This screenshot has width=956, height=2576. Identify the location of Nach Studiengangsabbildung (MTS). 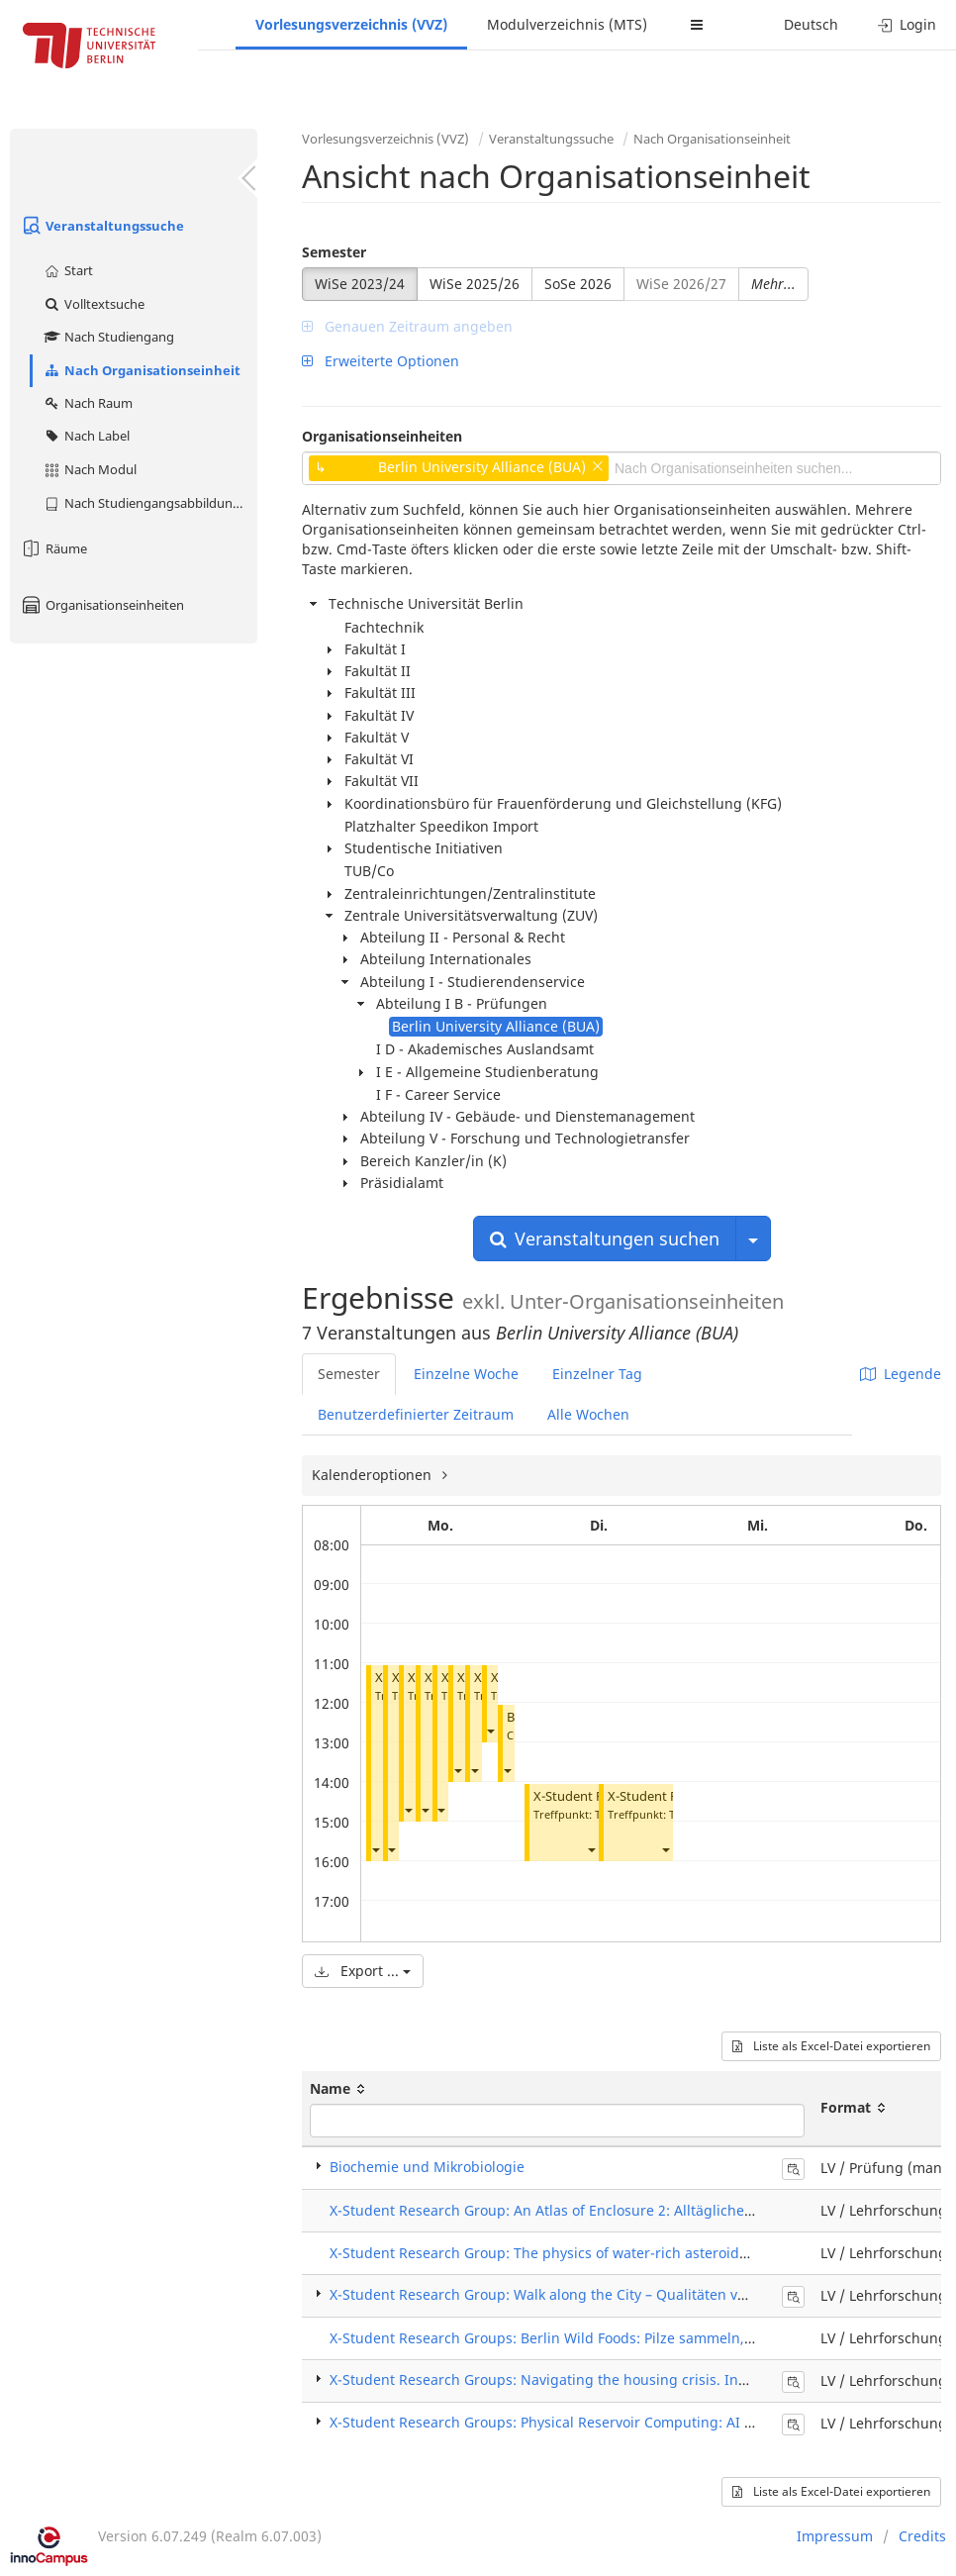
(150, 503).